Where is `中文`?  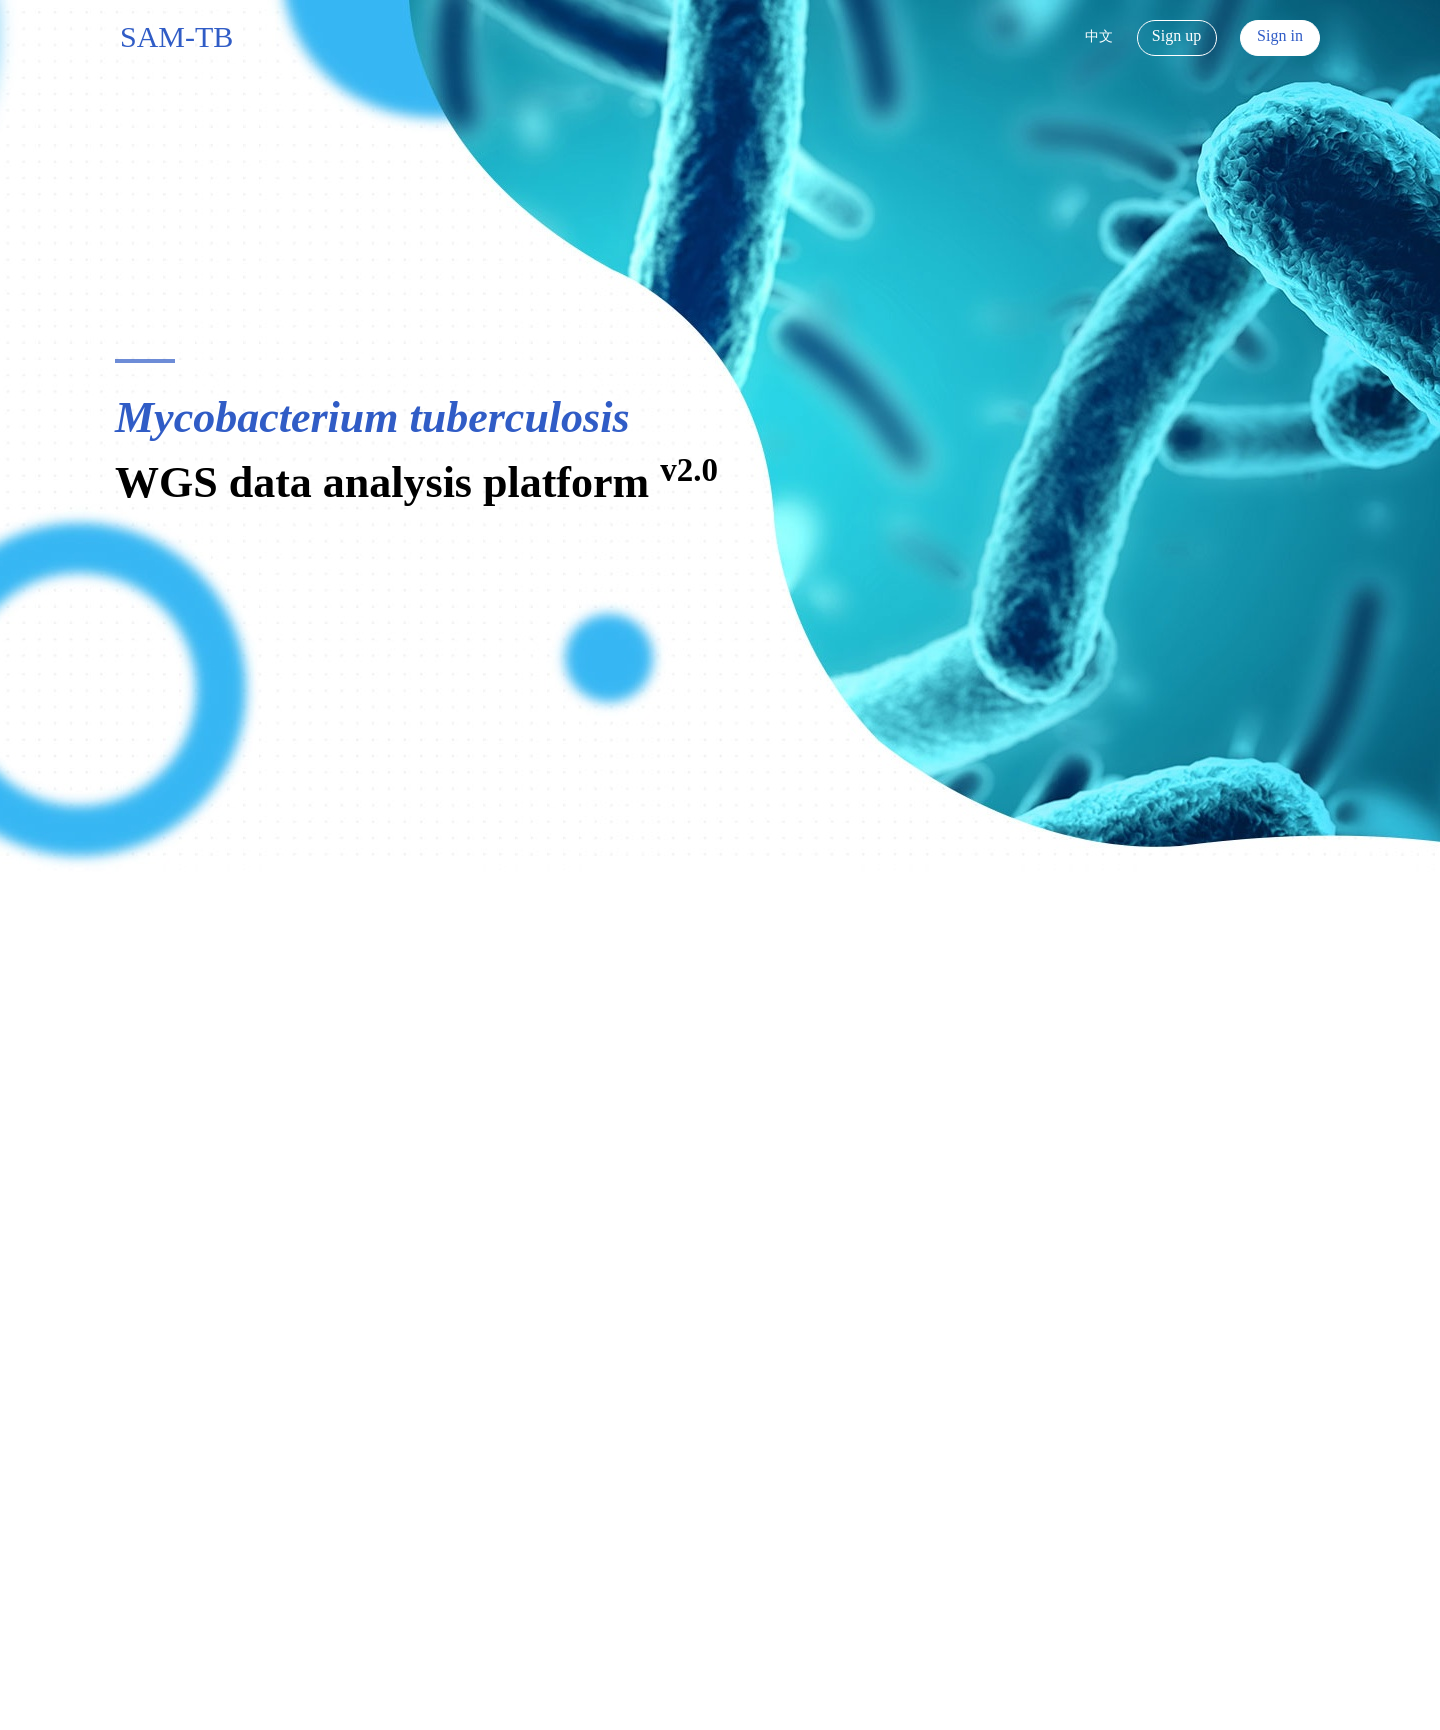
中文 is located at coordinates (1099, 36).